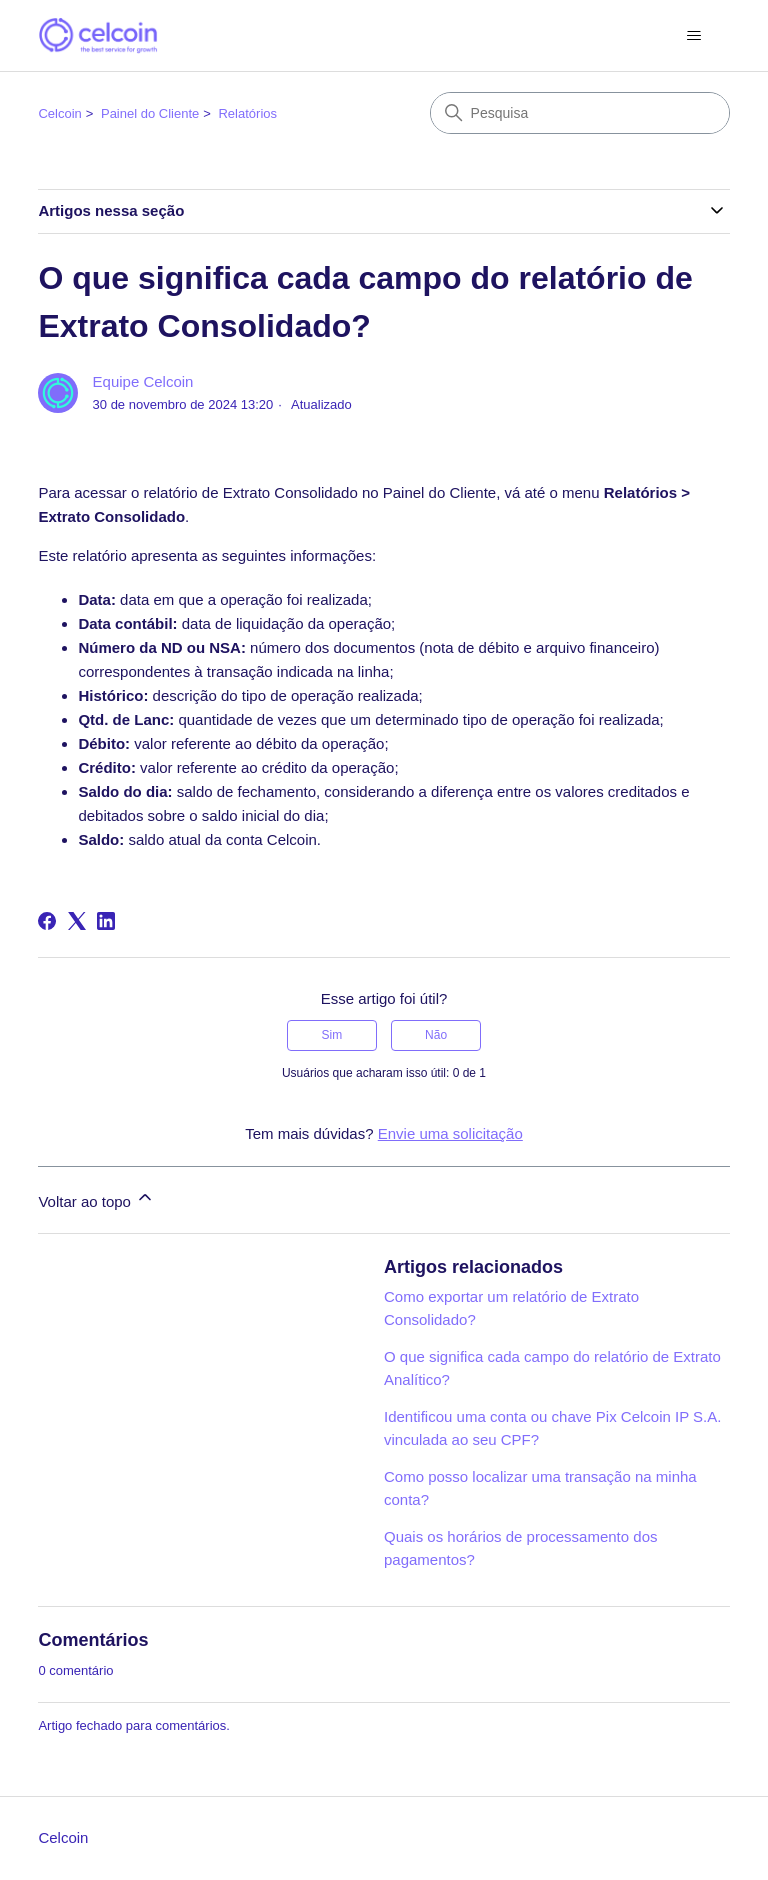  I want to click on [X Corp], so click(77, 921).